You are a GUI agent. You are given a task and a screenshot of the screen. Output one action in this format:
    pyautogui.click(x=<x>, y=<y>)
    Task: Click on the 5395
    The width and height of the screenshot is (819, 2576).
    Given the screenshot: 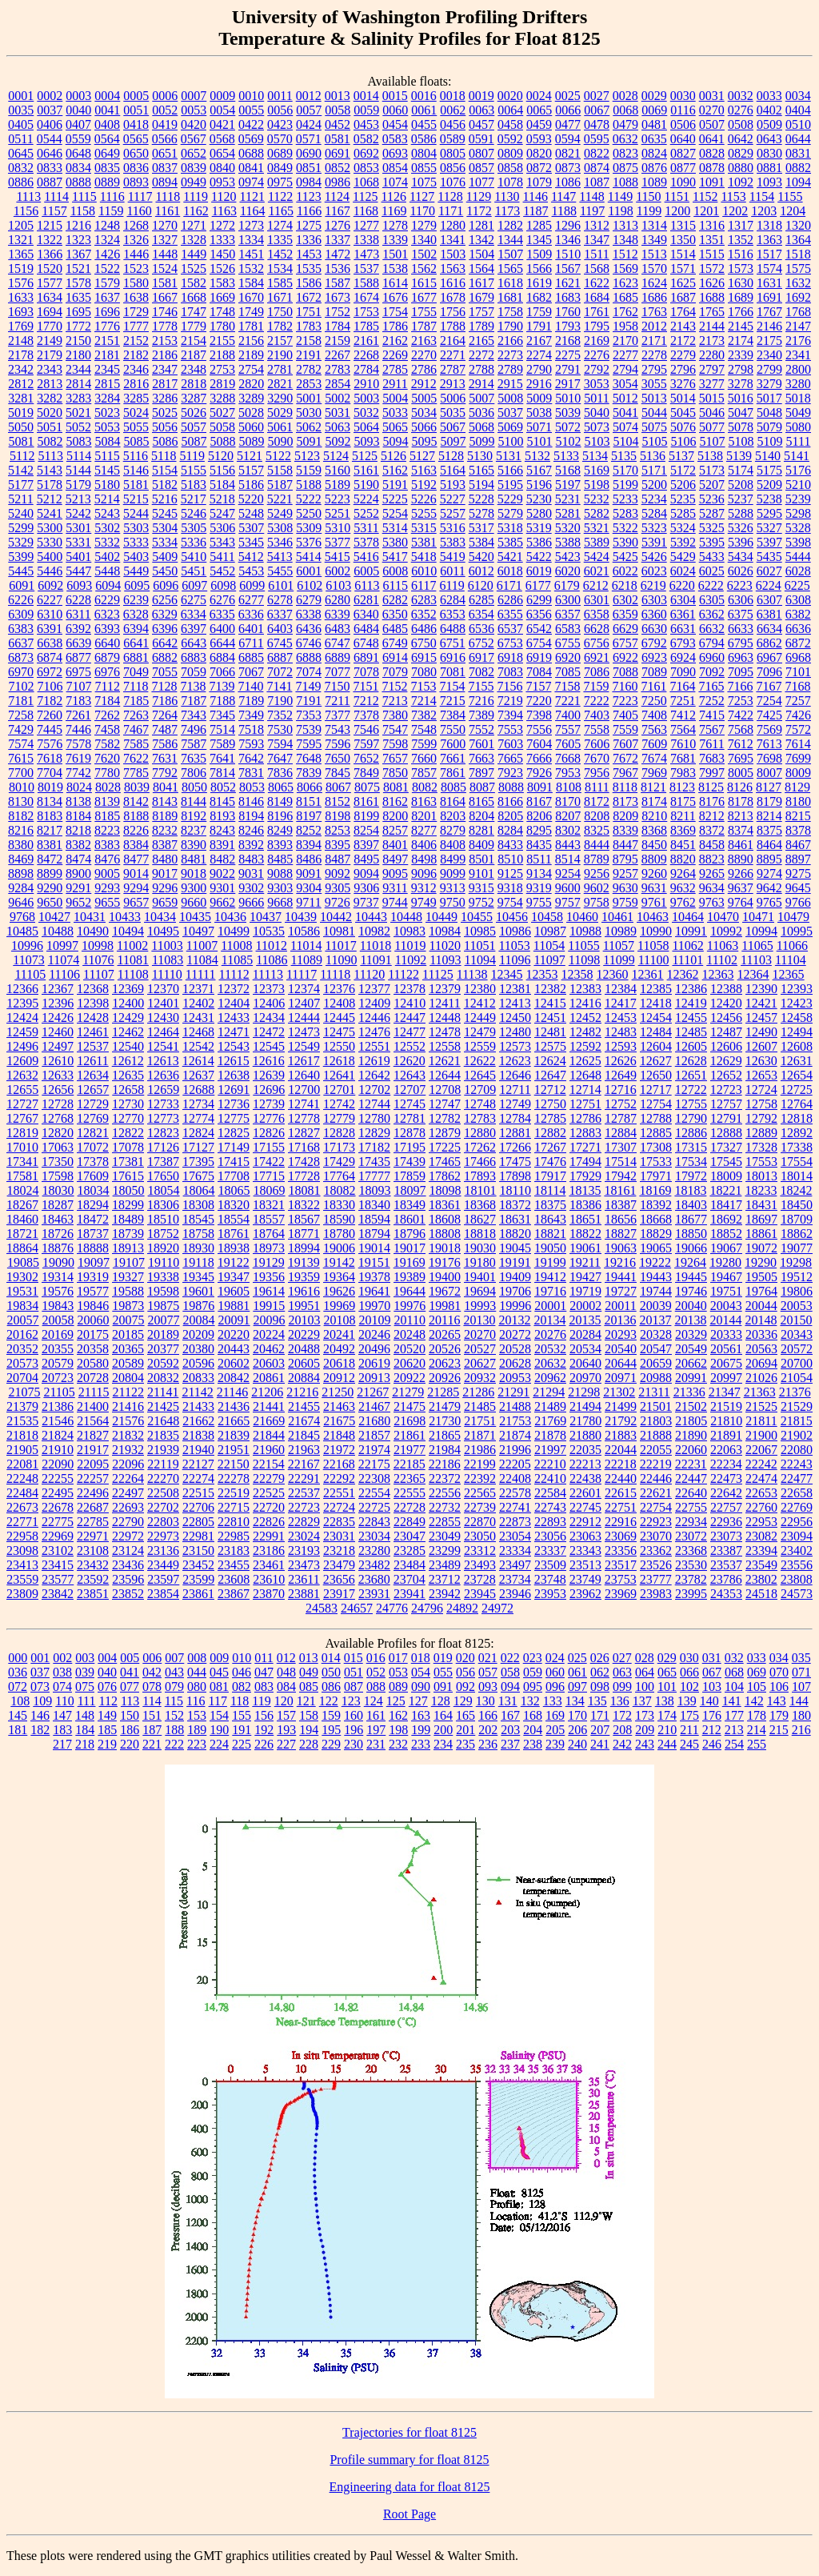 What is the action you would take?
    pyautogui.click(x=712, y=542)
    